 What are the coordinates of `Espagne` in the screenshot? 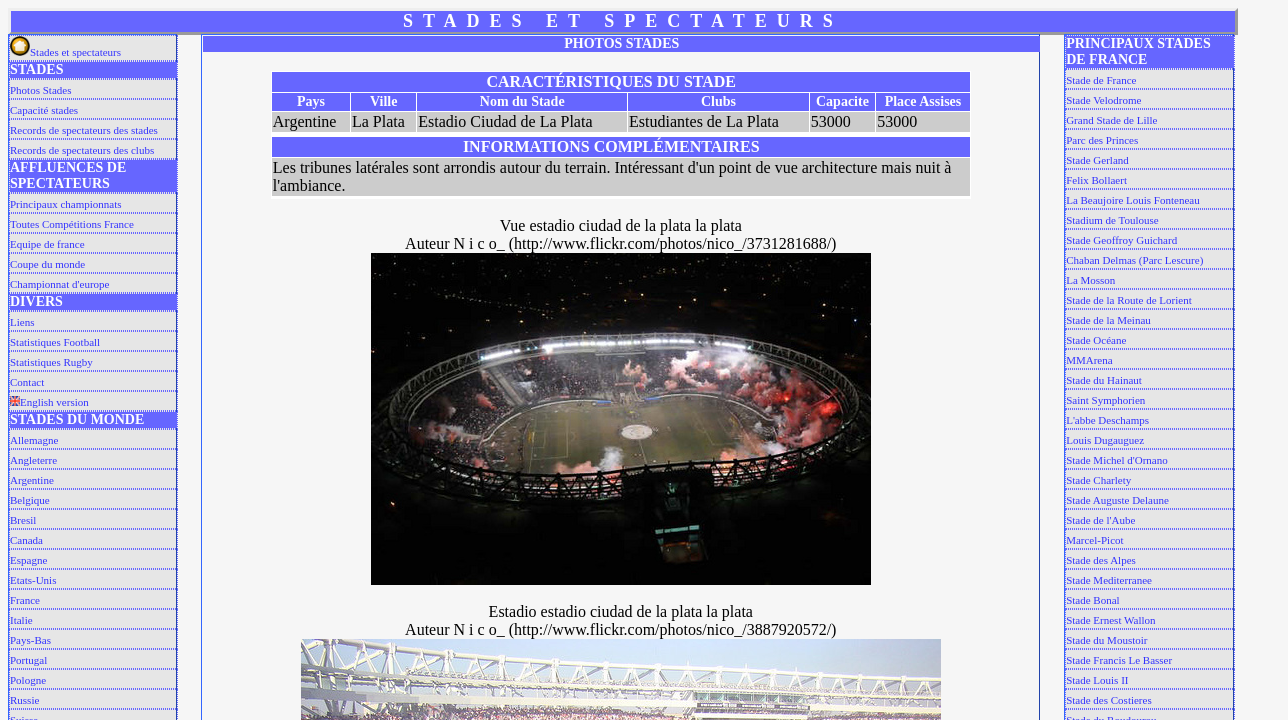 It's located at (28, 560).